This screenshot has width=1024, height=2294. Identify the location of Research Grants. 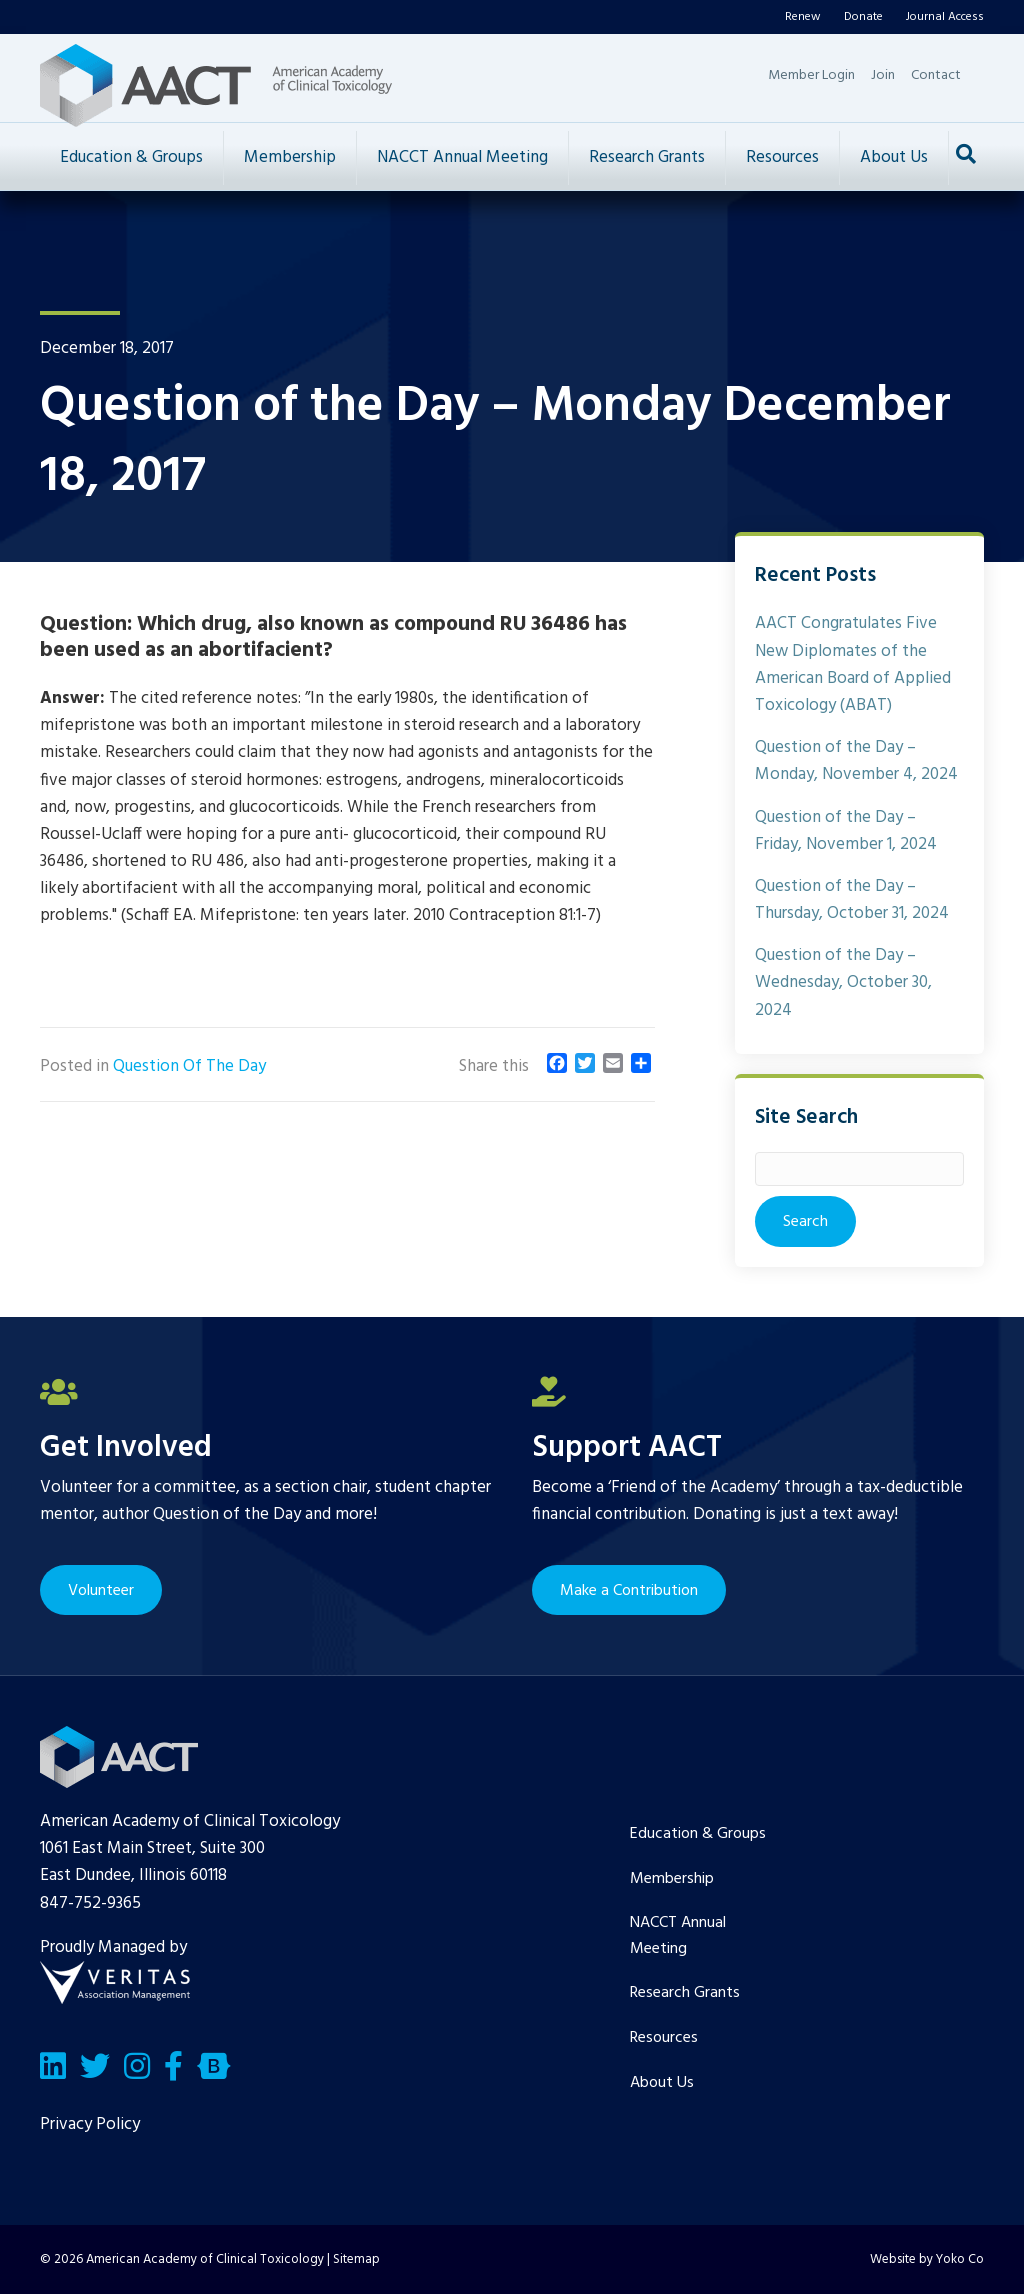
(647, 157).